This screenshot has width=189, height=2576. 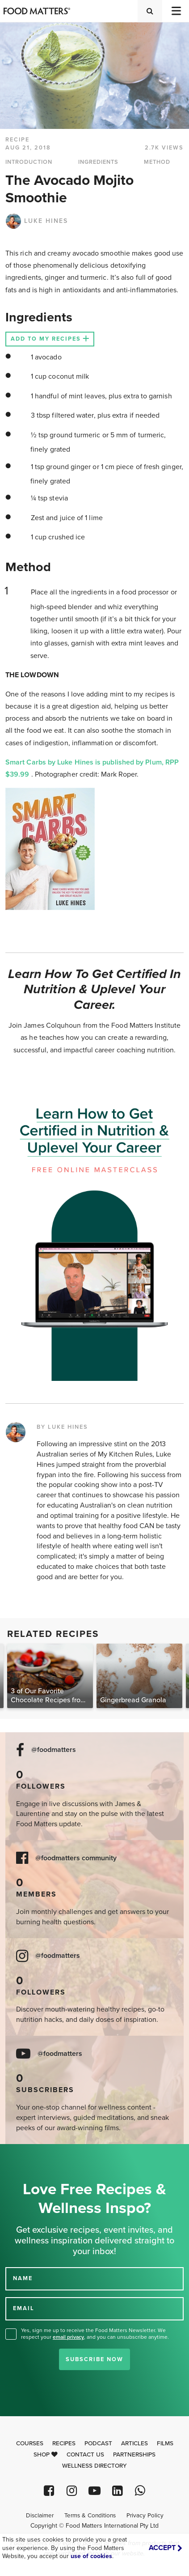 I want to click on Contact Us, so click(x=85, y=2454).